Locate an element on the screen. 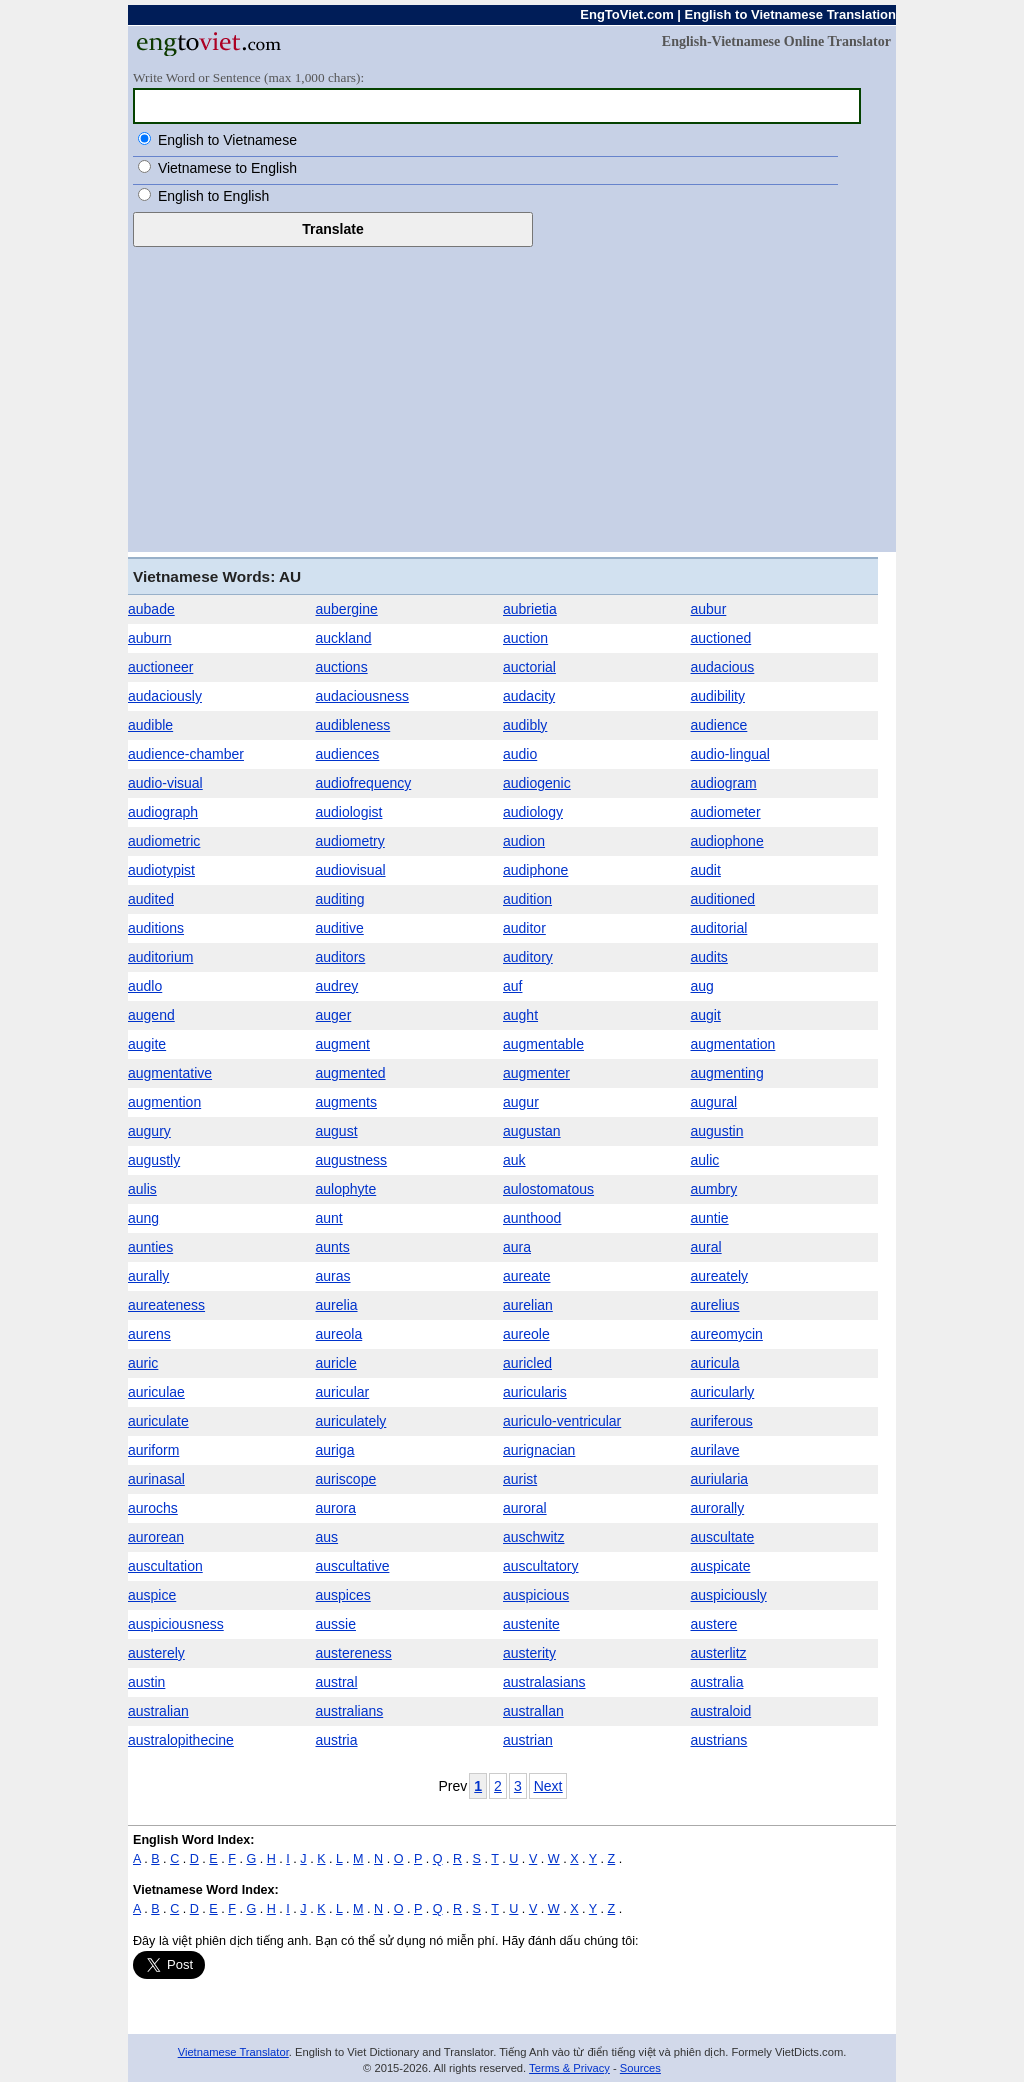 This screenshot has height=2082, width=1024. aulis is located at coordinates (142, 1189).